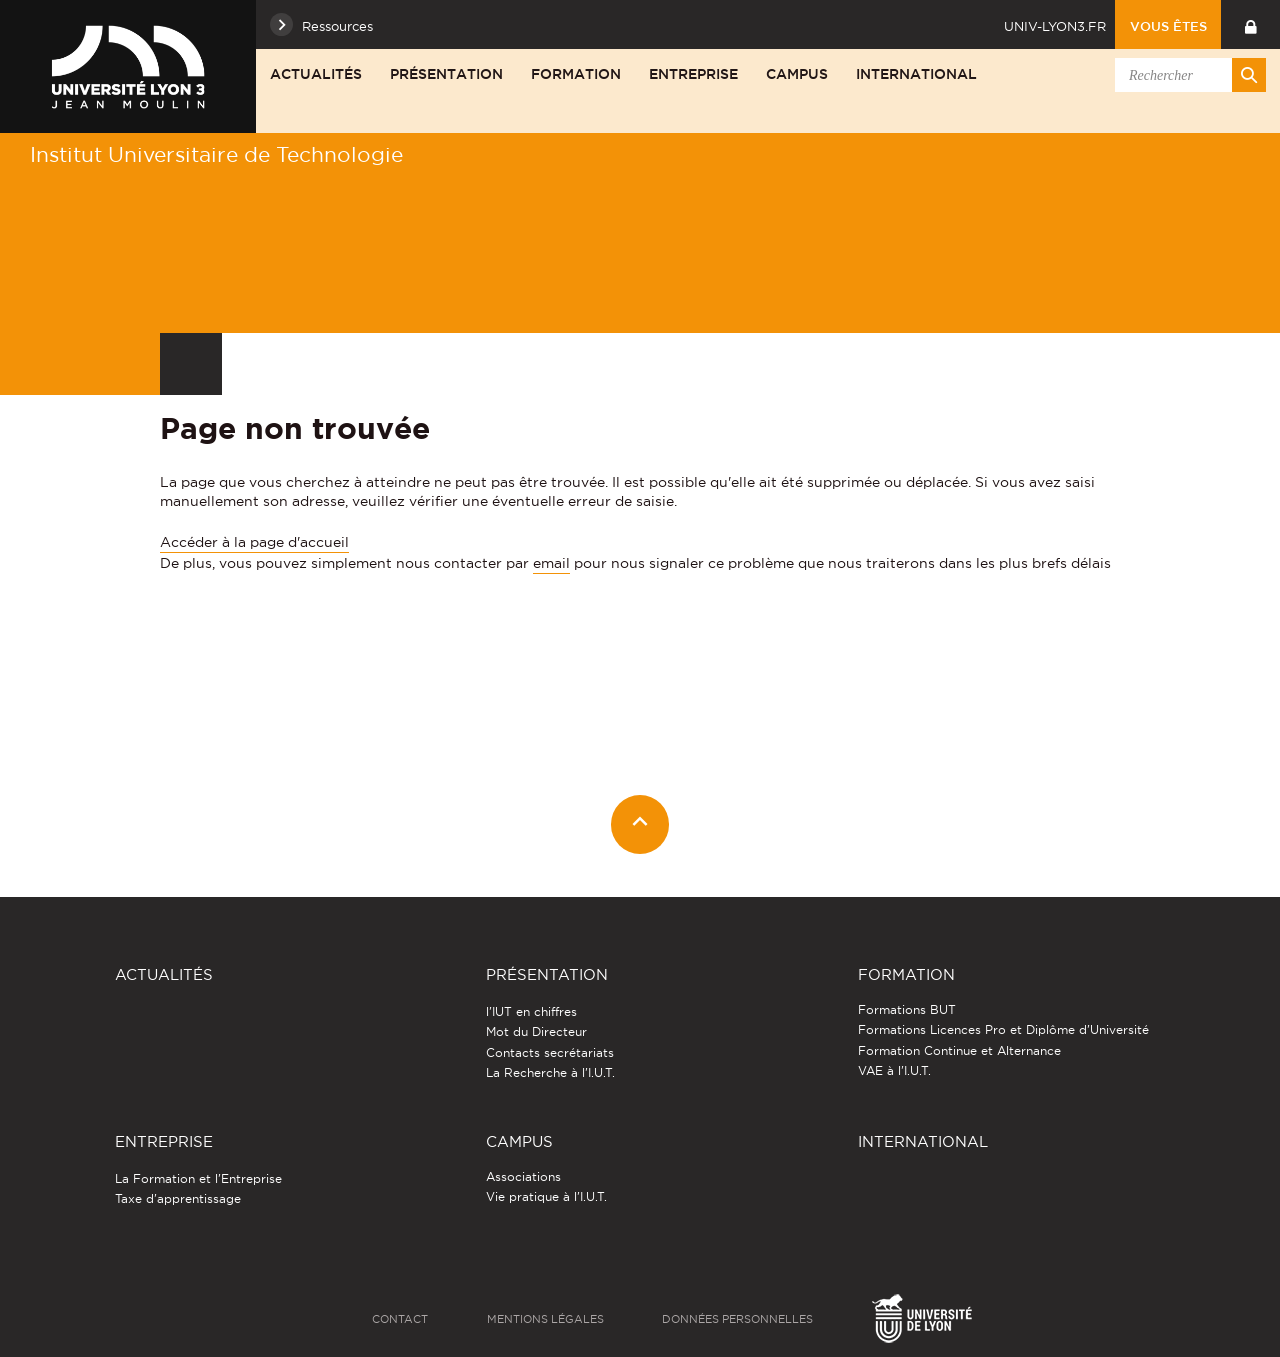 The width and height of the screenshot is (1280, 1357). What do you see at coordinates (550, 1052) in the screenshot?
I see `Contacts secrétariats` at bounding box center [550, 1052].